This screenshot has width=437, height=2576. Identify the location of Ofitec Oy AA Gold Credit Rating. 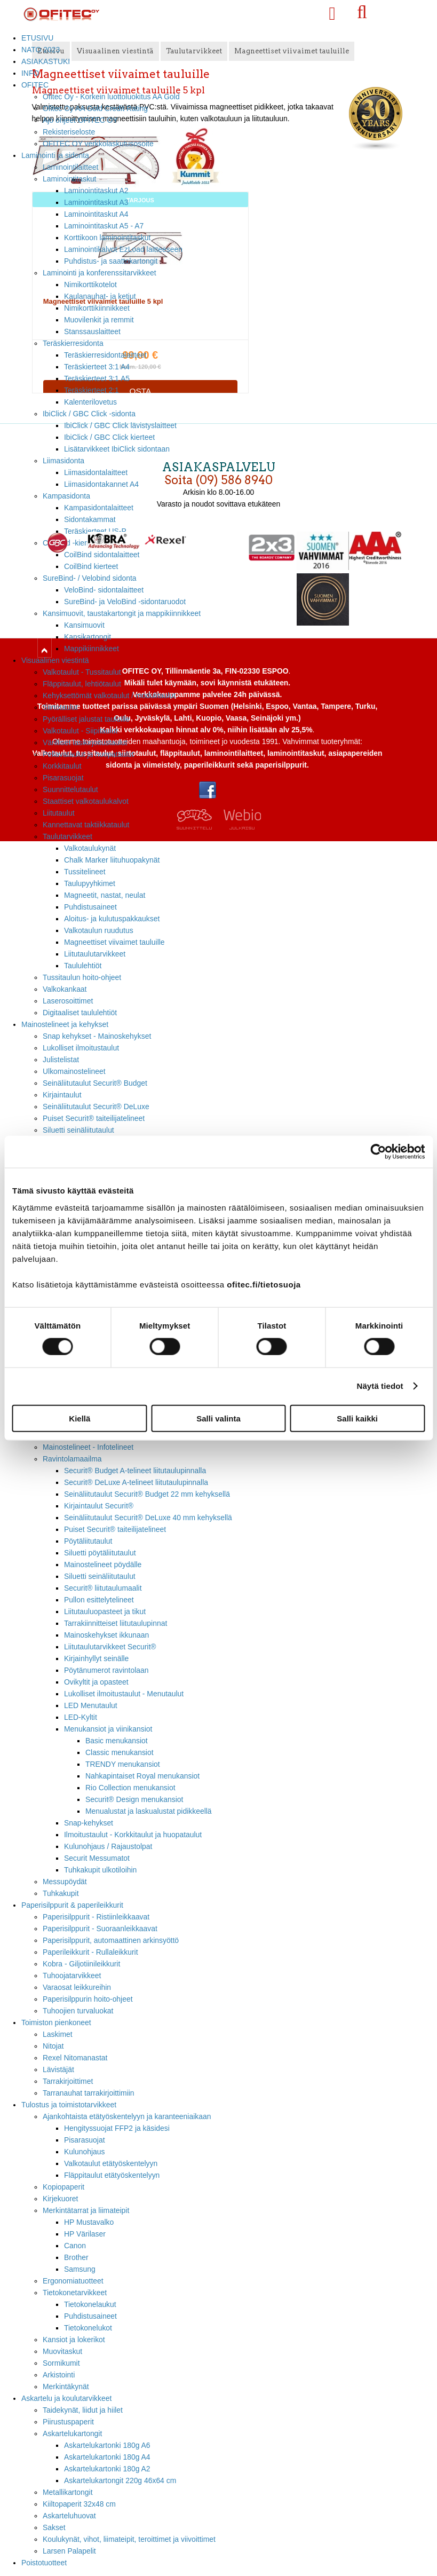
(95, 108).